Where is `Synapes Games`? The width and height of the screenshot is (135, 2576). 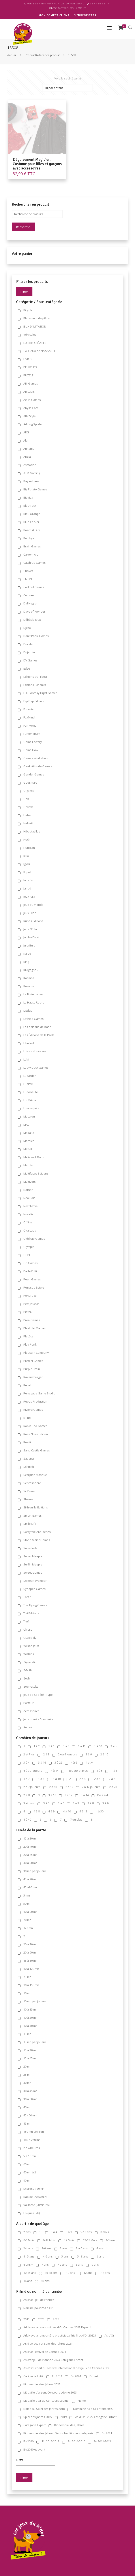 Synapes Games is located at coordinates (34, 1589).